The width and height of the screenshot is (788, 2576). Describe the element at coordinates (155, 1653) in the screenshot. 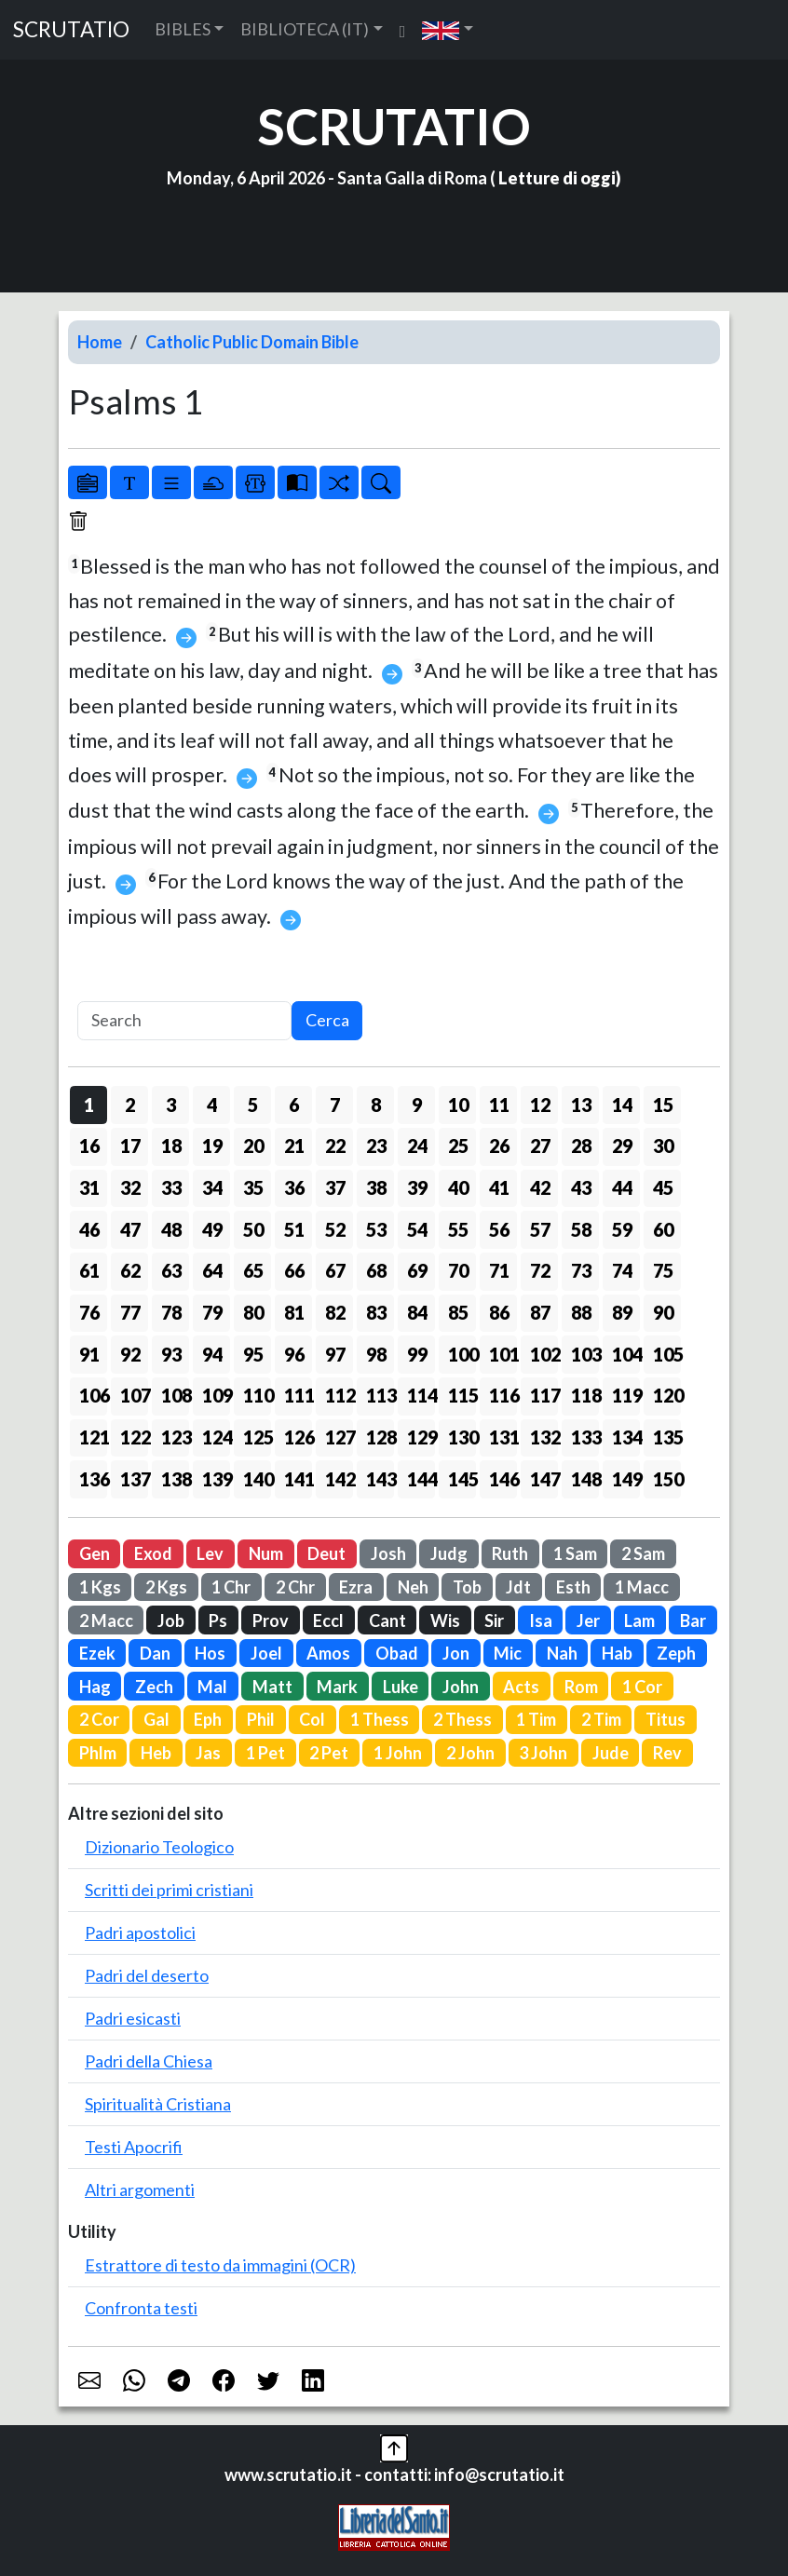

I see `Dan [button]` at that location.